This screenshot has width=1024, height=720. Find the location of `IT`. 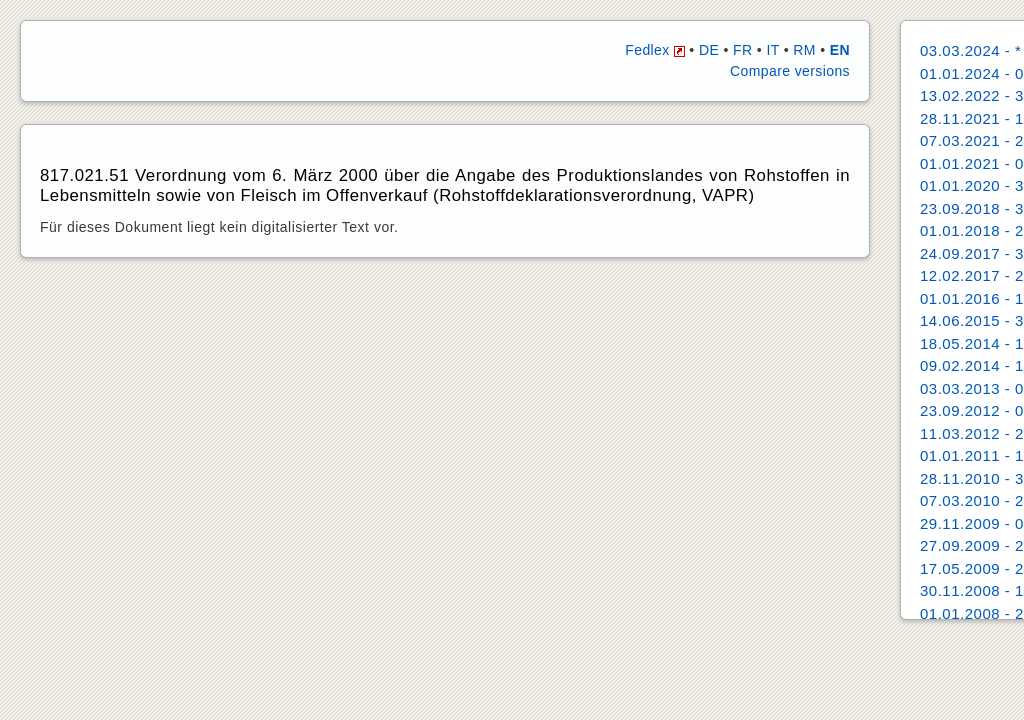

IT is located at coordinates (772, 50).